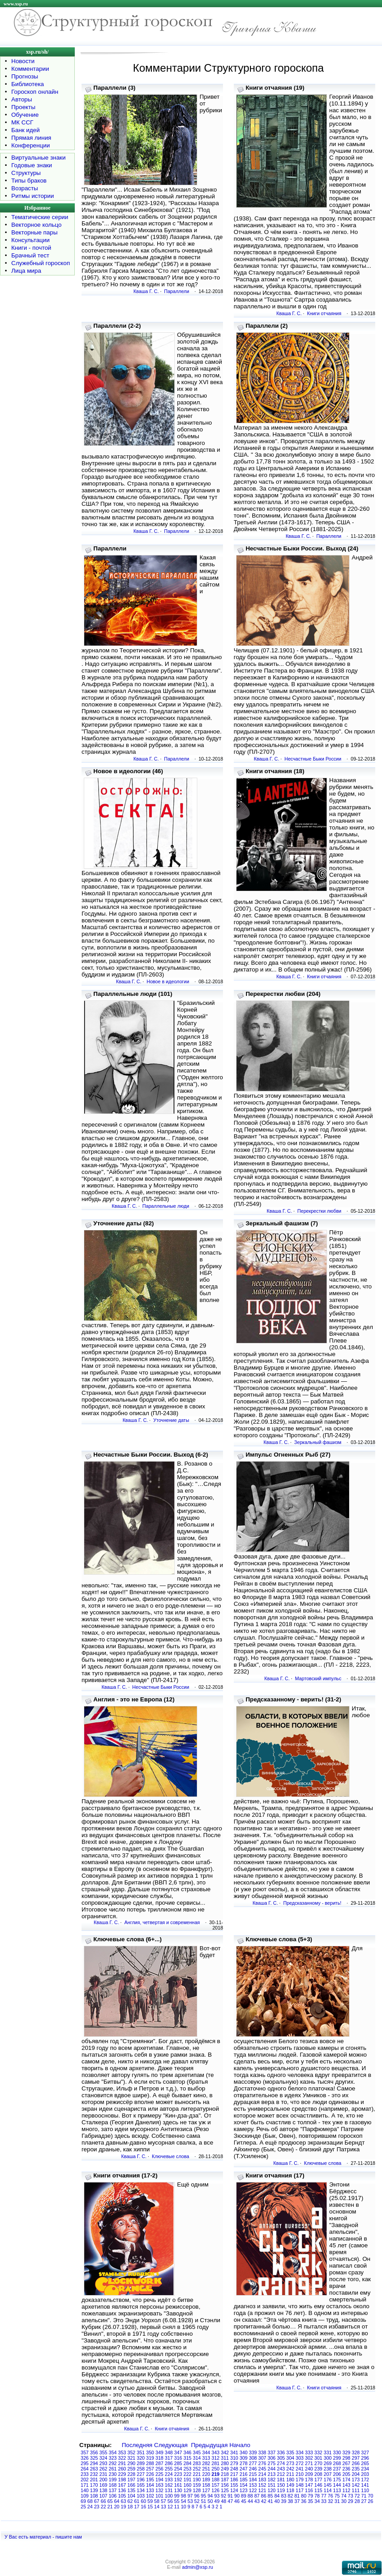 The width and height of the screenshot is (382, 2576). I want to click on 177, so click(318, 2479).